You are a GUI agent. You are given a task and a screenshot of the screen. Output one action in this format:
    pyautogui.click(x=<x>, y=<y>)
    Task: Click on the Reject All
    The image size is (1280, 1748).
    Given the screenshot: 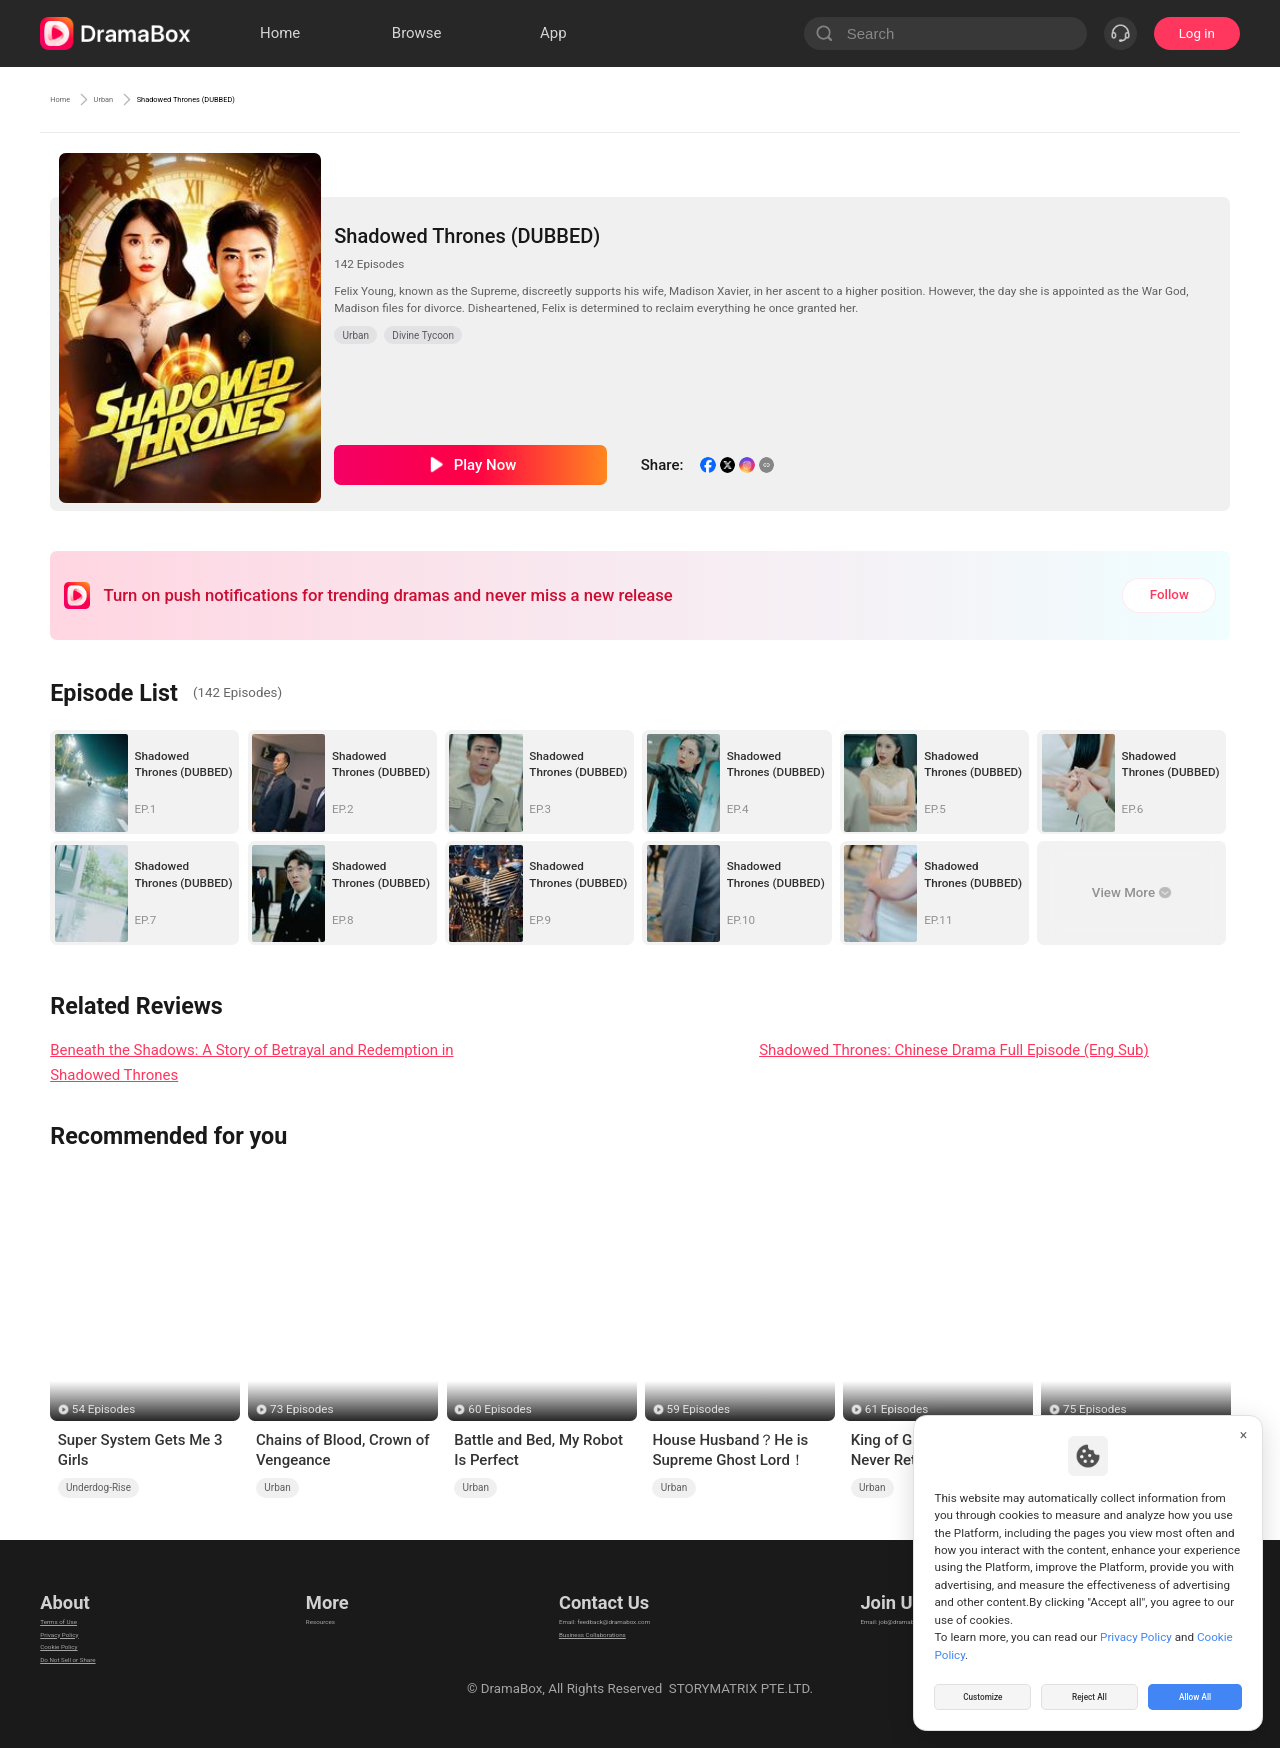 What is the action you would take?
    pyautogui.click(x=1089, y=1692)
    